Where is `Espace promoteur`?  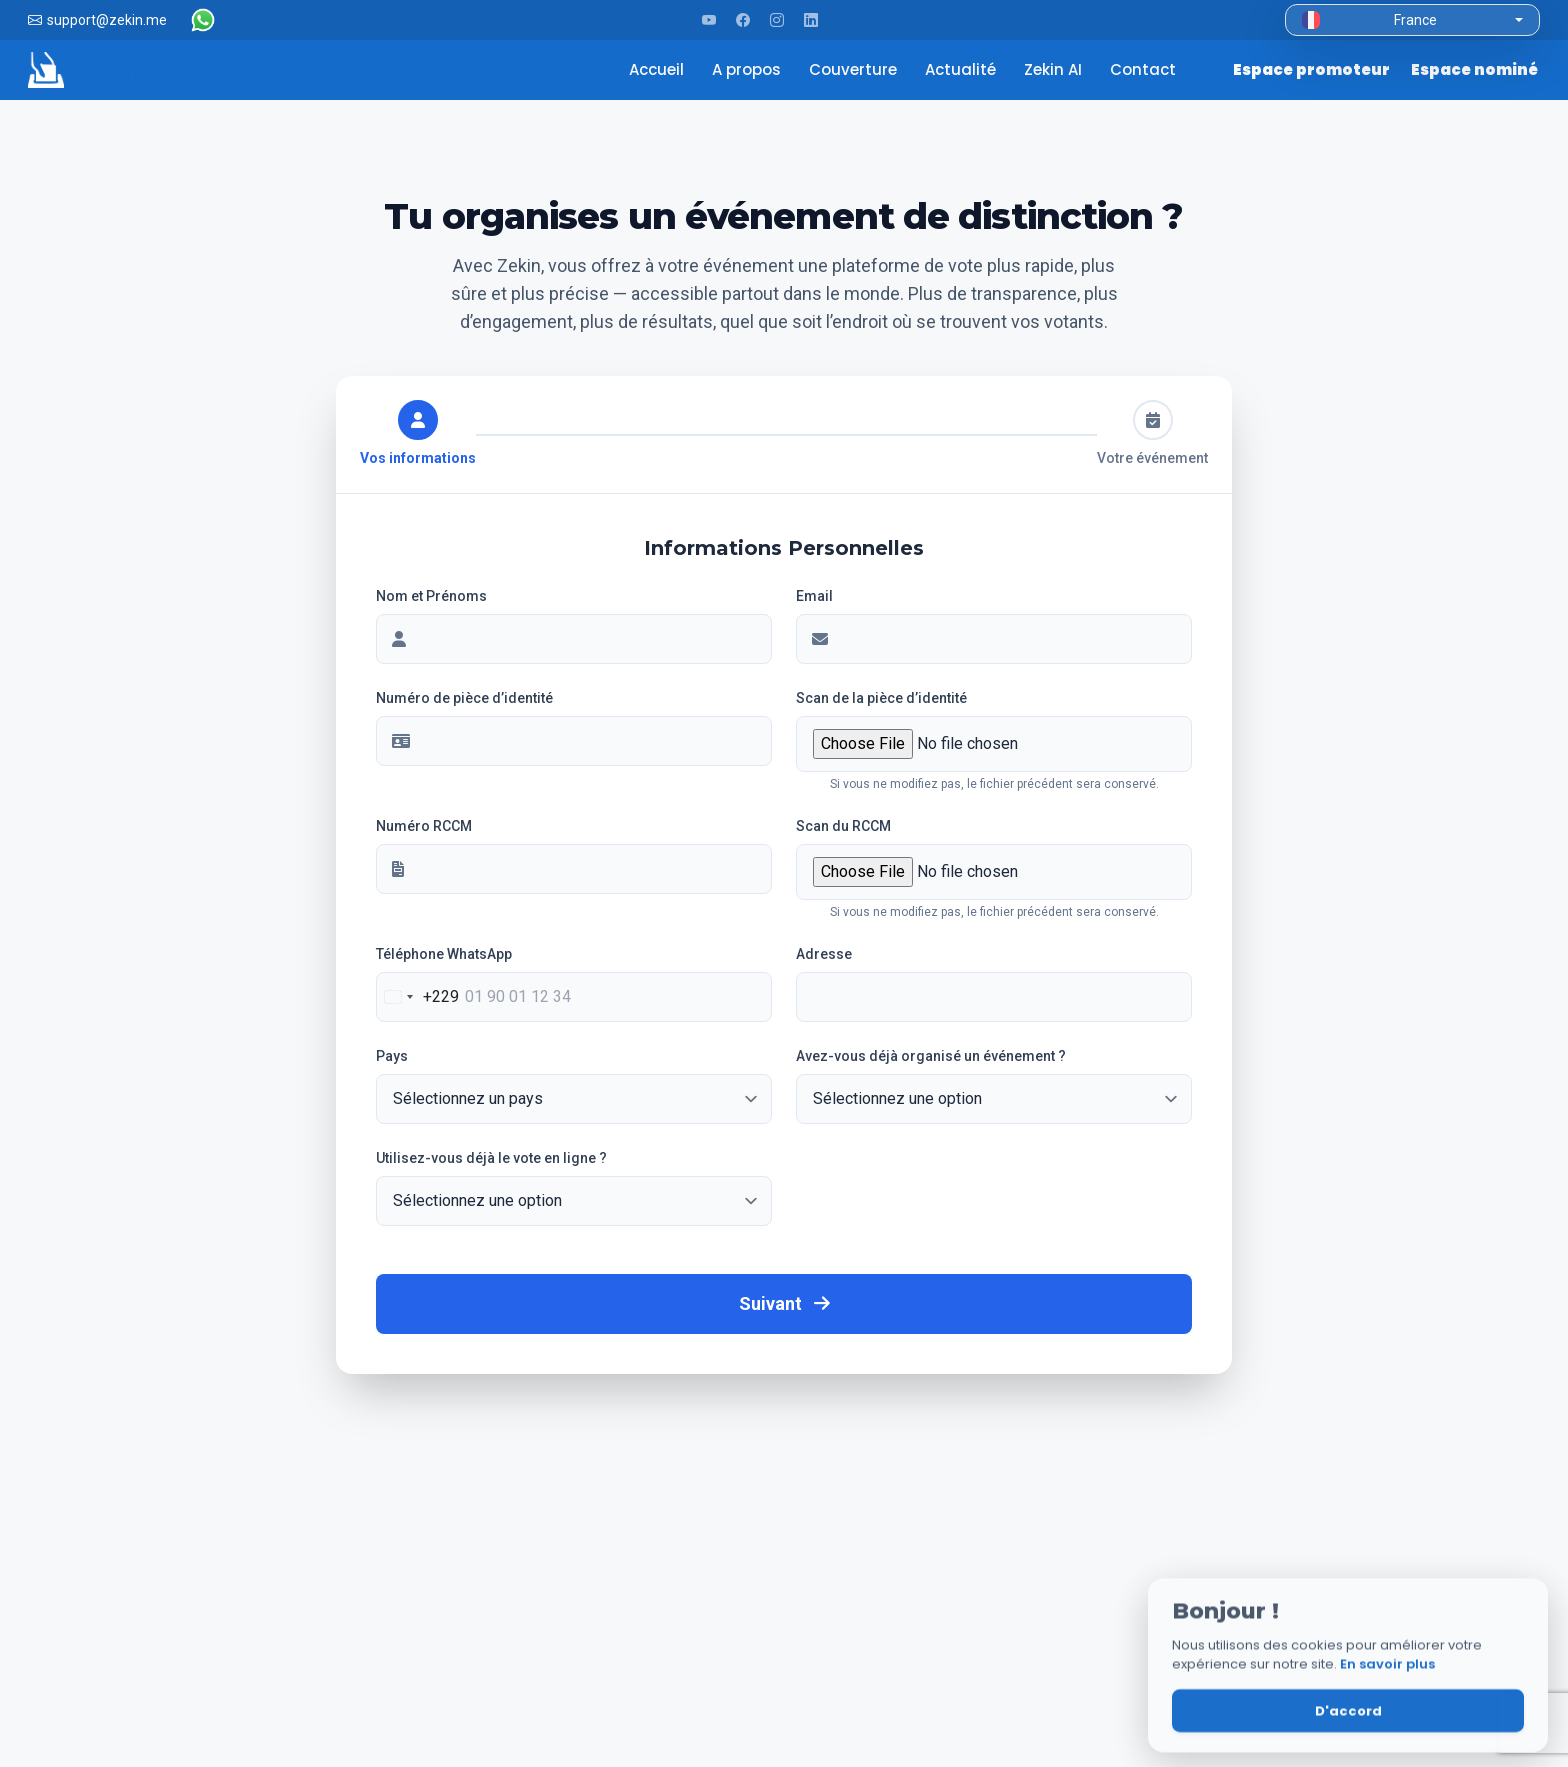 Espace promoteur is located at coordinates (1312, 69).